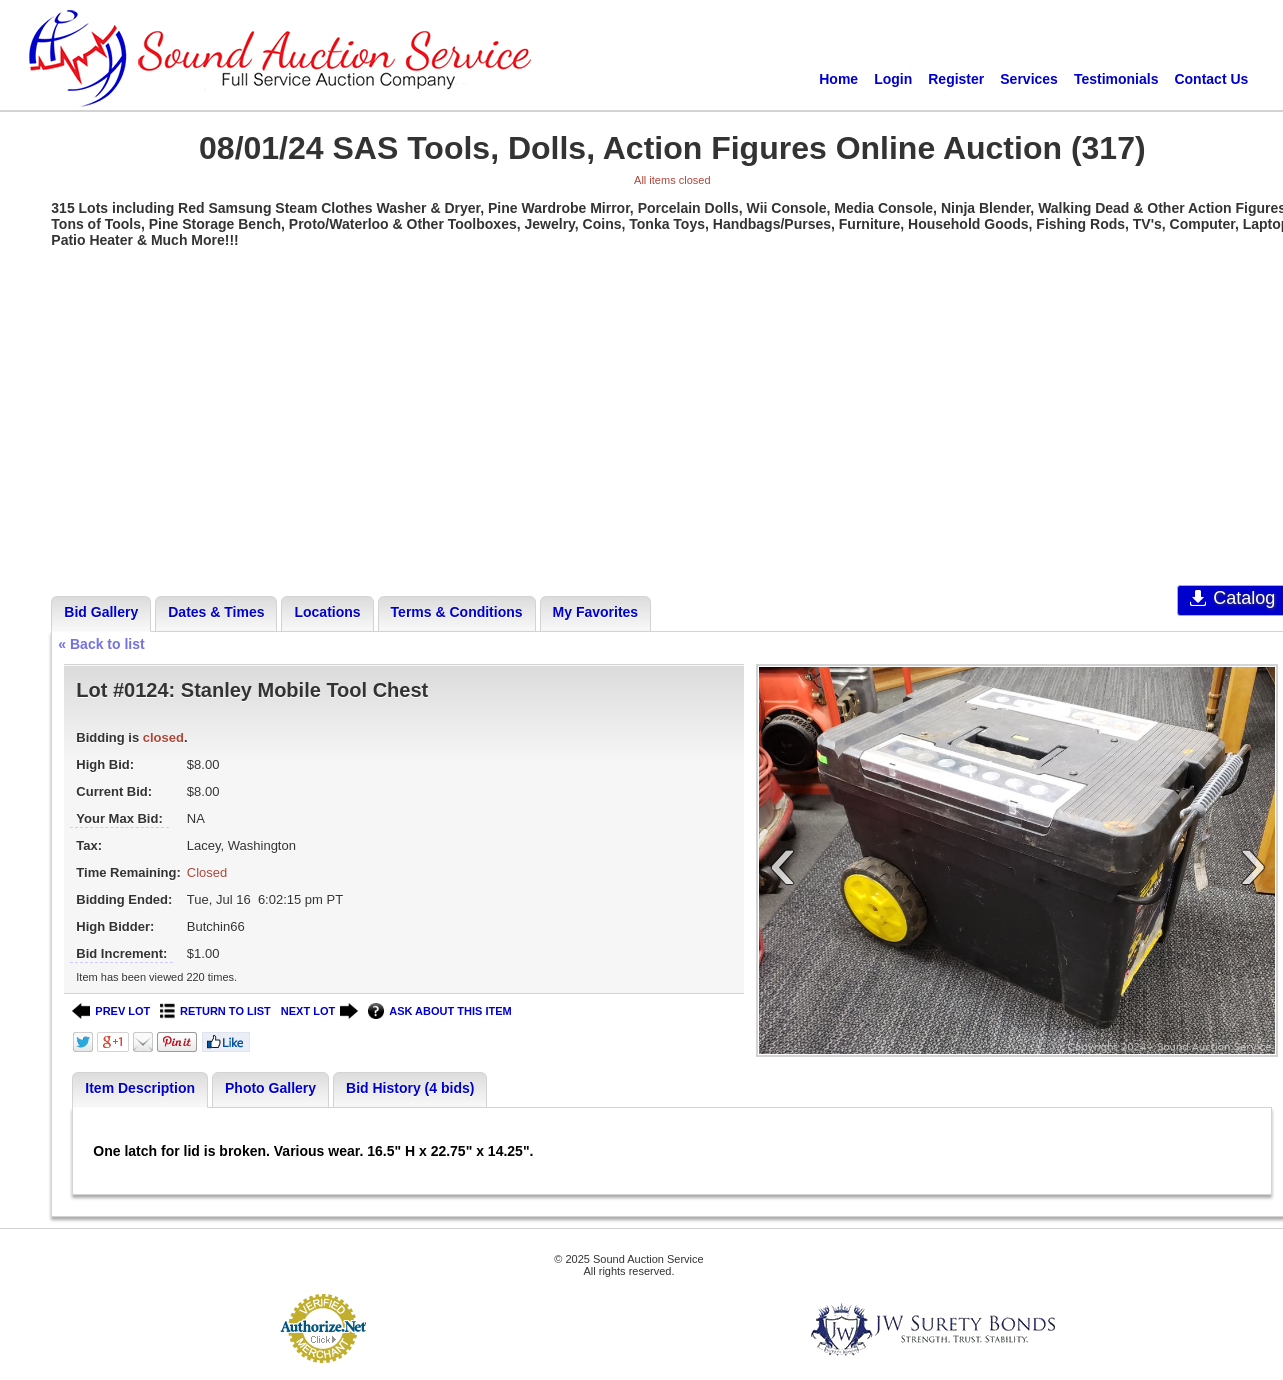 The image size is (1283, 1380). I want to click on NEXT LOT, so click(319, 1011).